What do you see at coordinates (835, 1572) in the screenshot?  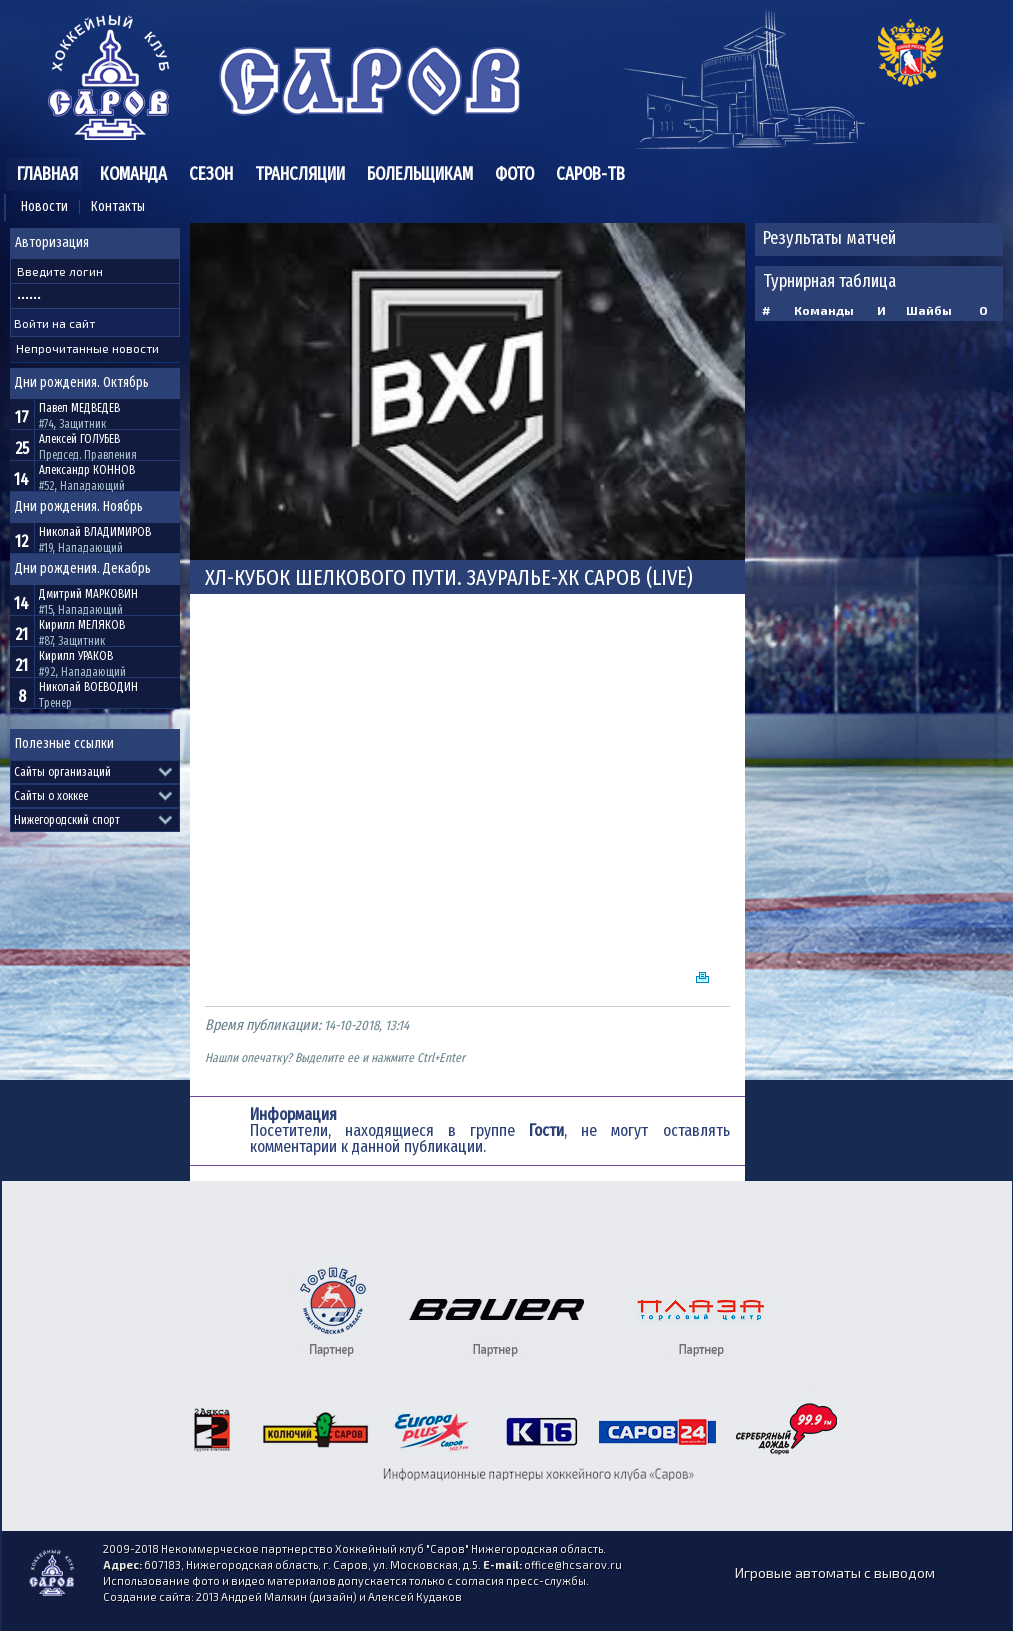 I see `Игровые автоматы с выводом` at bounding box center [835, 1572].